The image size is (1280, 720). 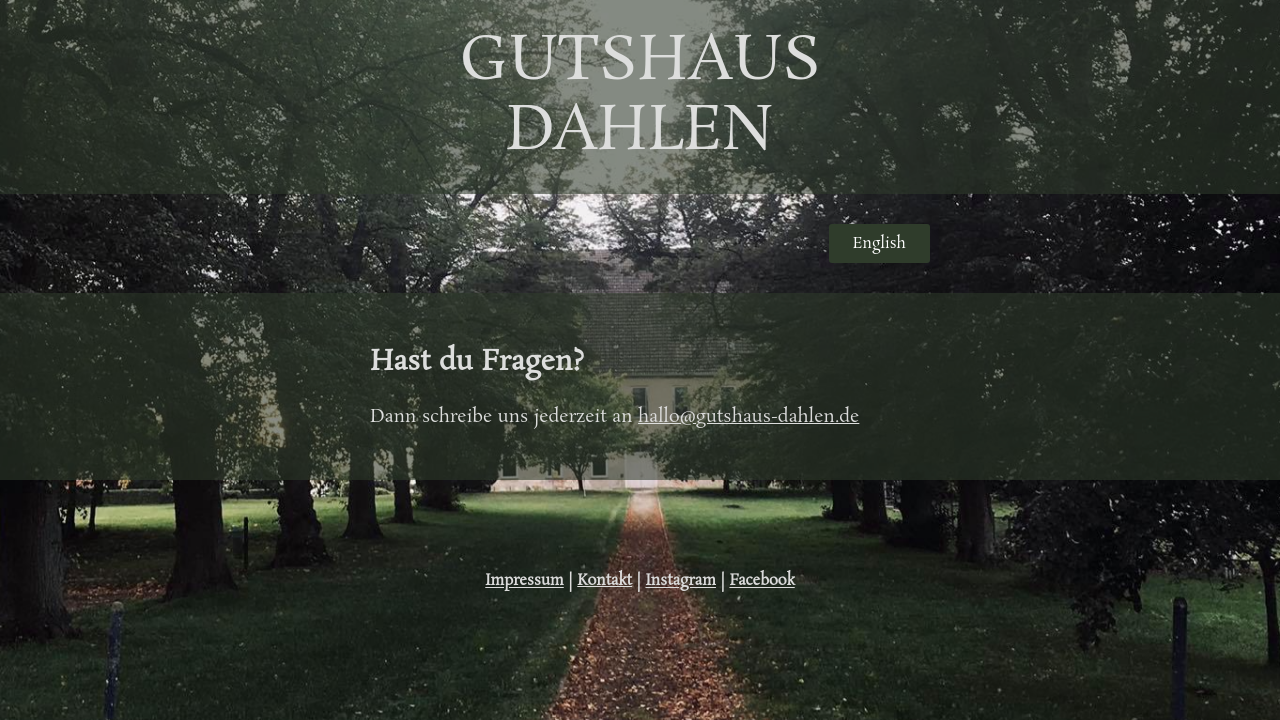 What do you see at coordinates (604, 580) in the screenshot?
I see `Kontakt` at bounding box center [604, 580].